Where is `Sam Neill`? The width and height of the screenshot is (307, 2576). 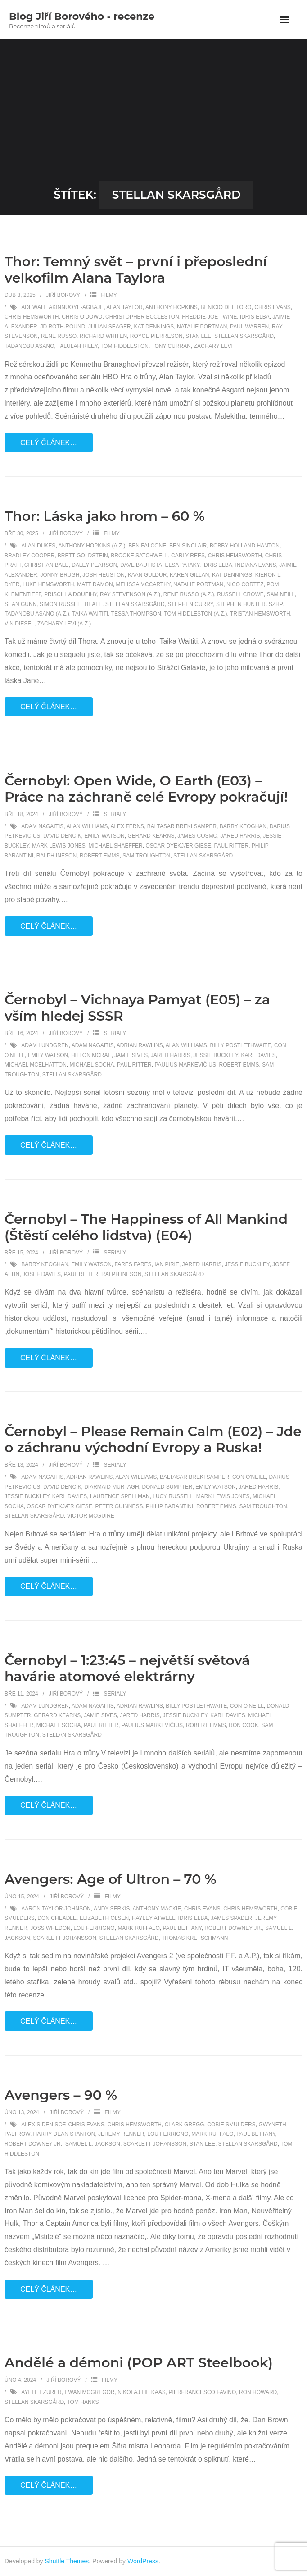
Sam Neill is located at coordinates (280, 594).